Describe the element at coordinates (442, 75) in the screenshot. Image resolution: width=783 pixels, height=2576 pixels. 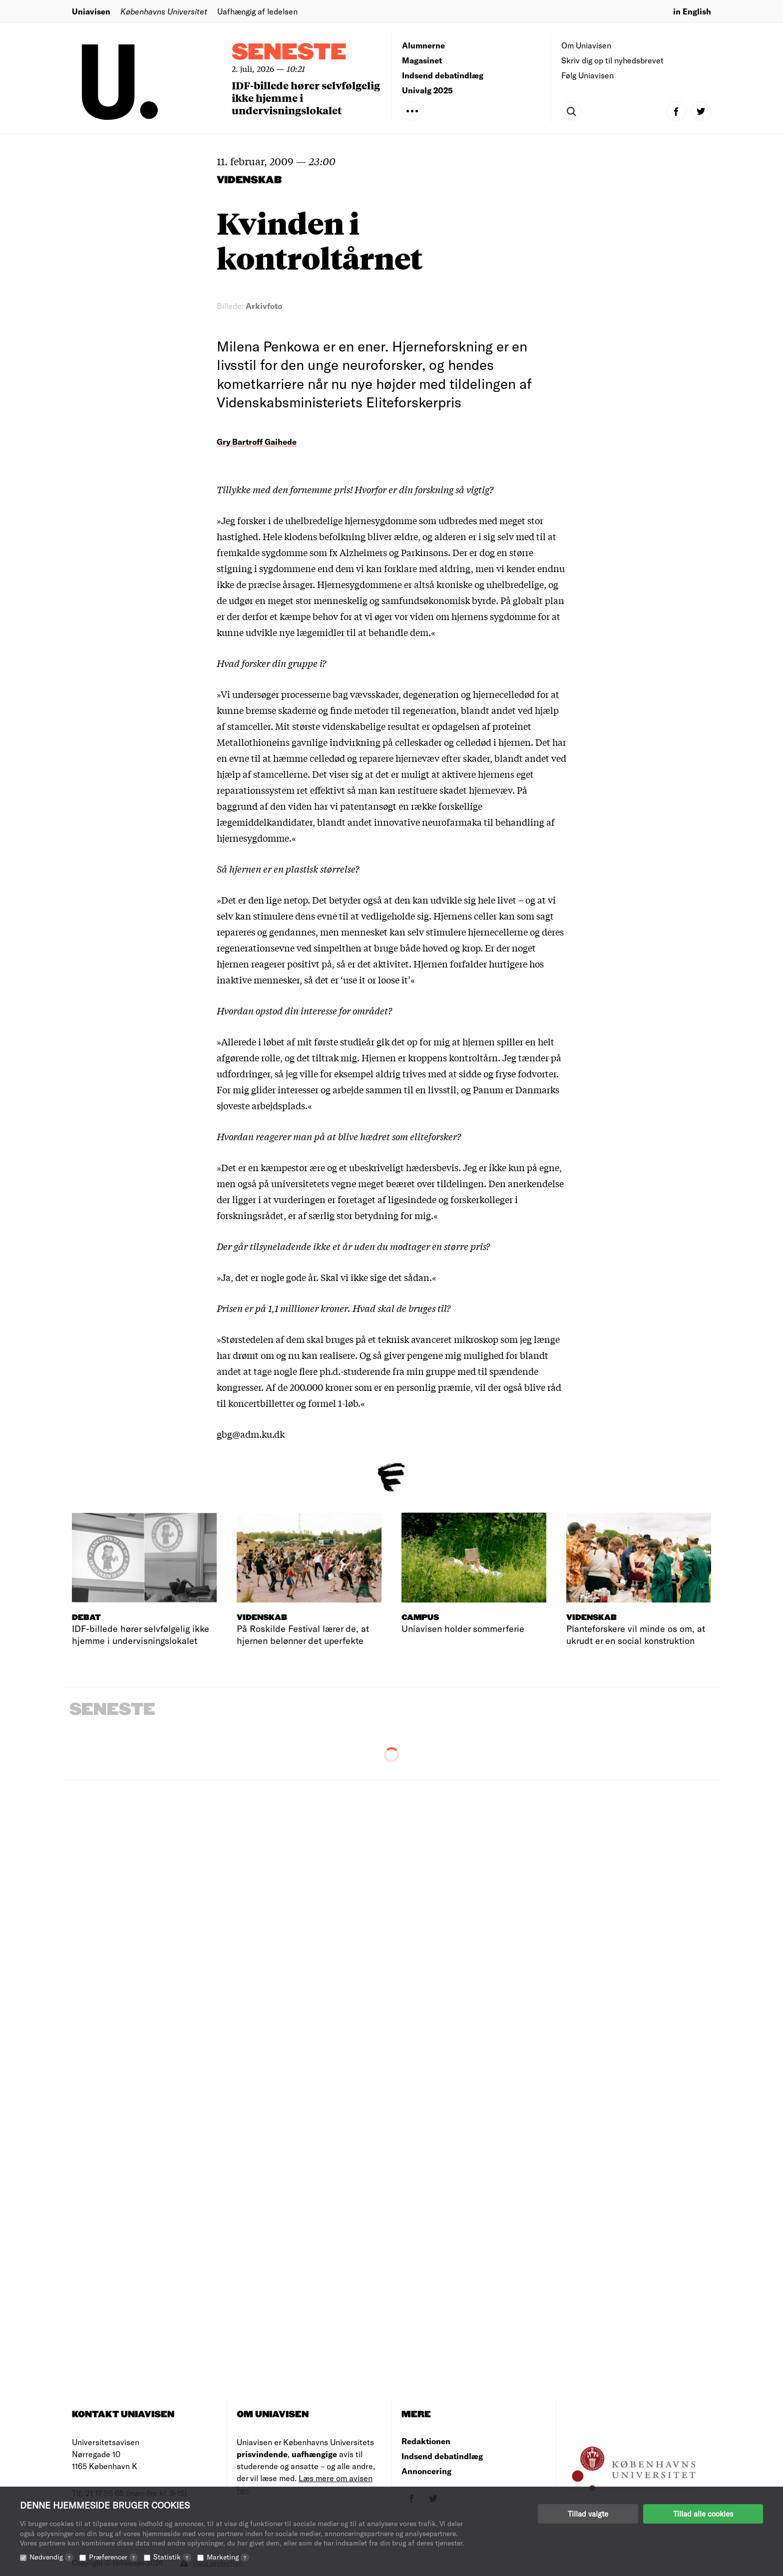
I see `Indsend debatindlæg` at that location.